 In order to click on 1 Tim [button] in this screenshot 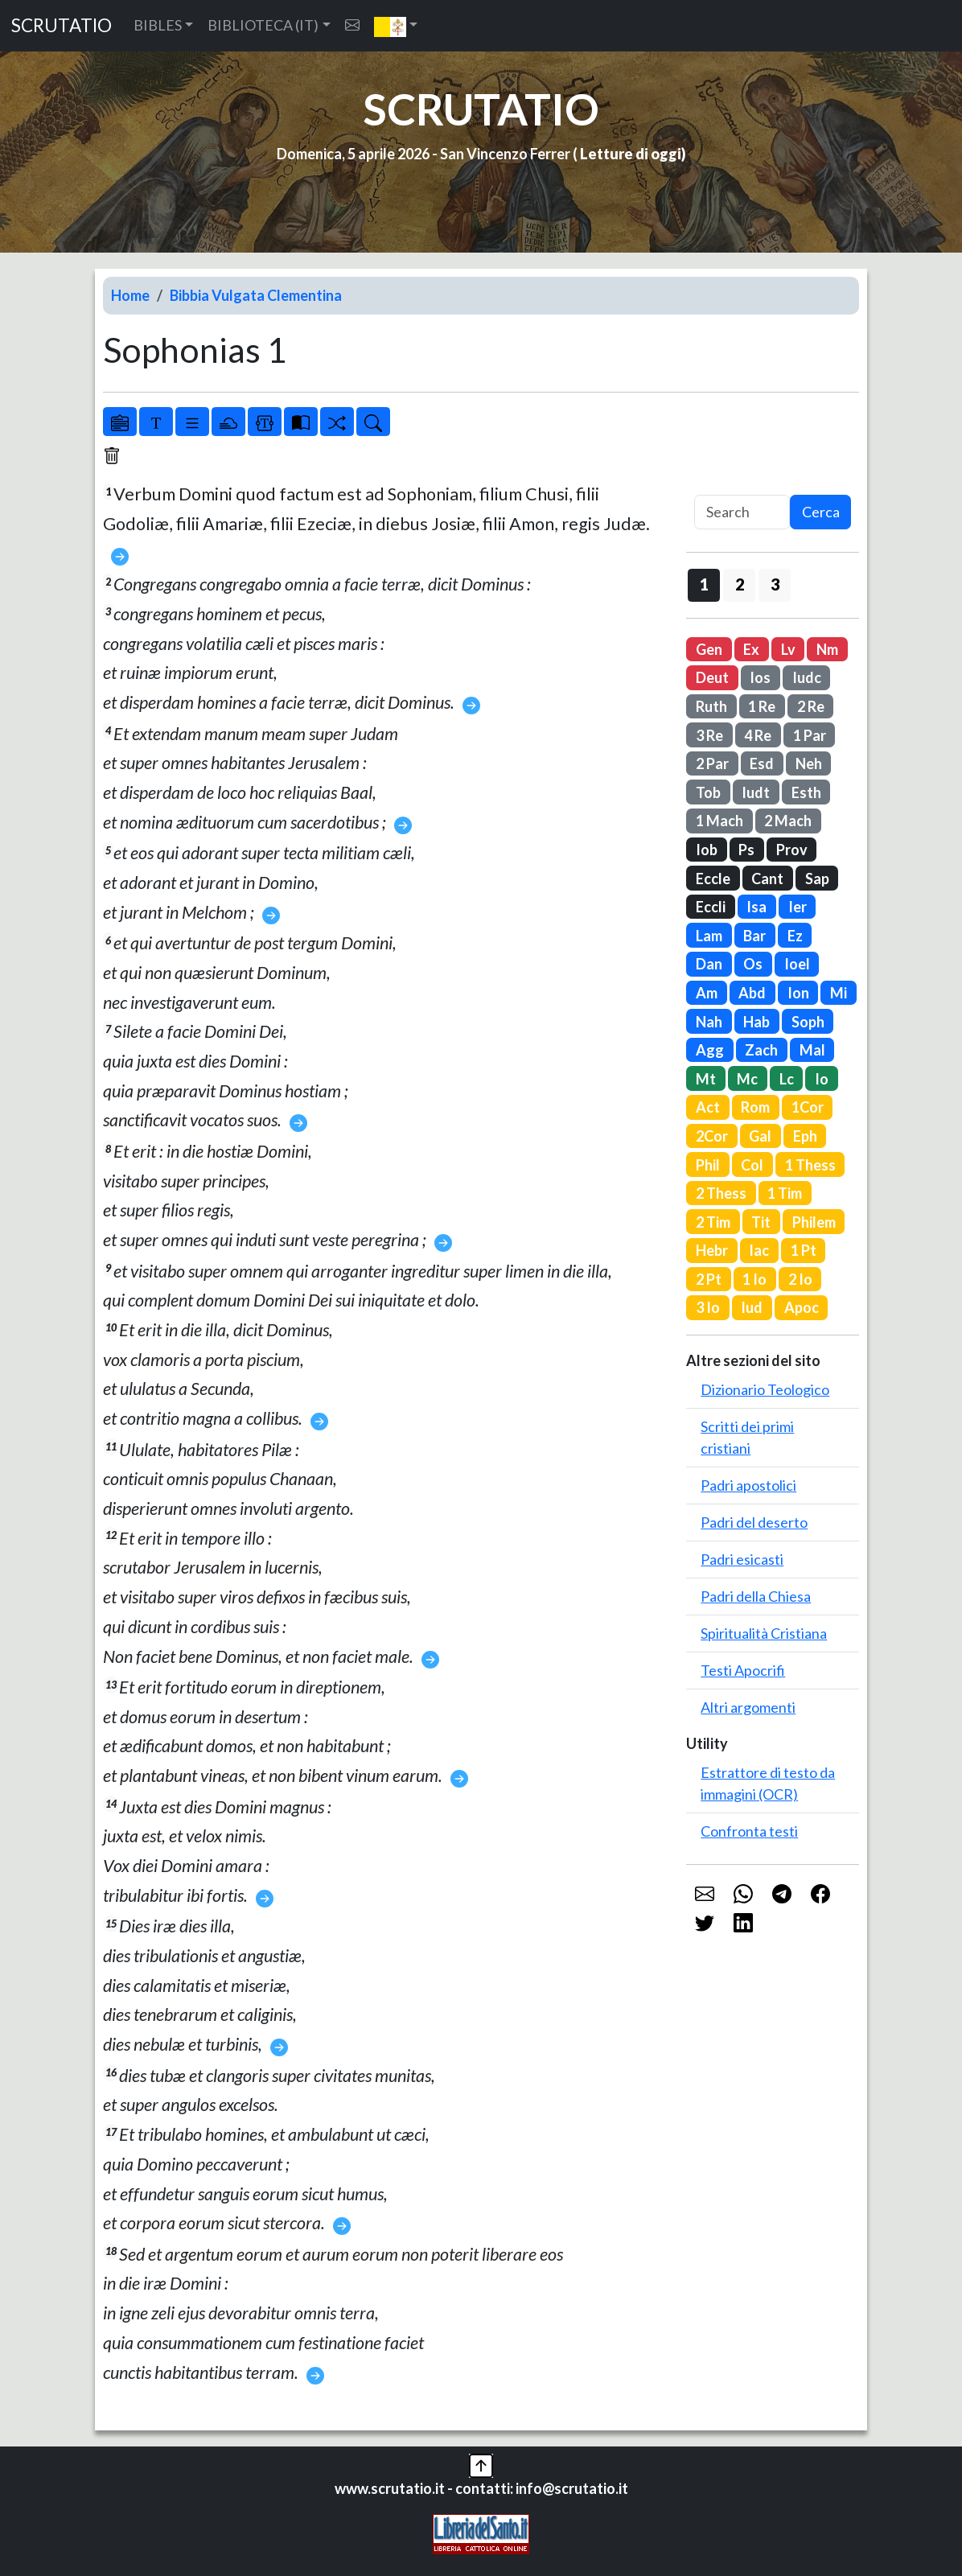, I will do `click(784, 1193)`.